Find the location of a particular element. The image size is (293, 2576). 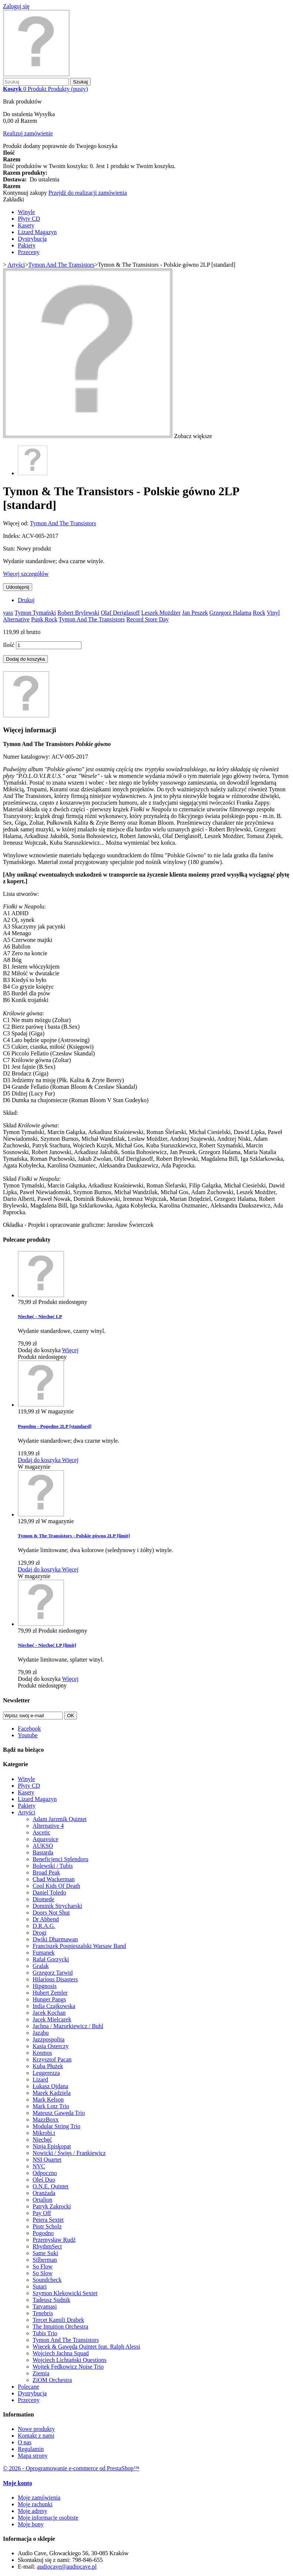

Ziemia is located at coordinates (41, 2373).